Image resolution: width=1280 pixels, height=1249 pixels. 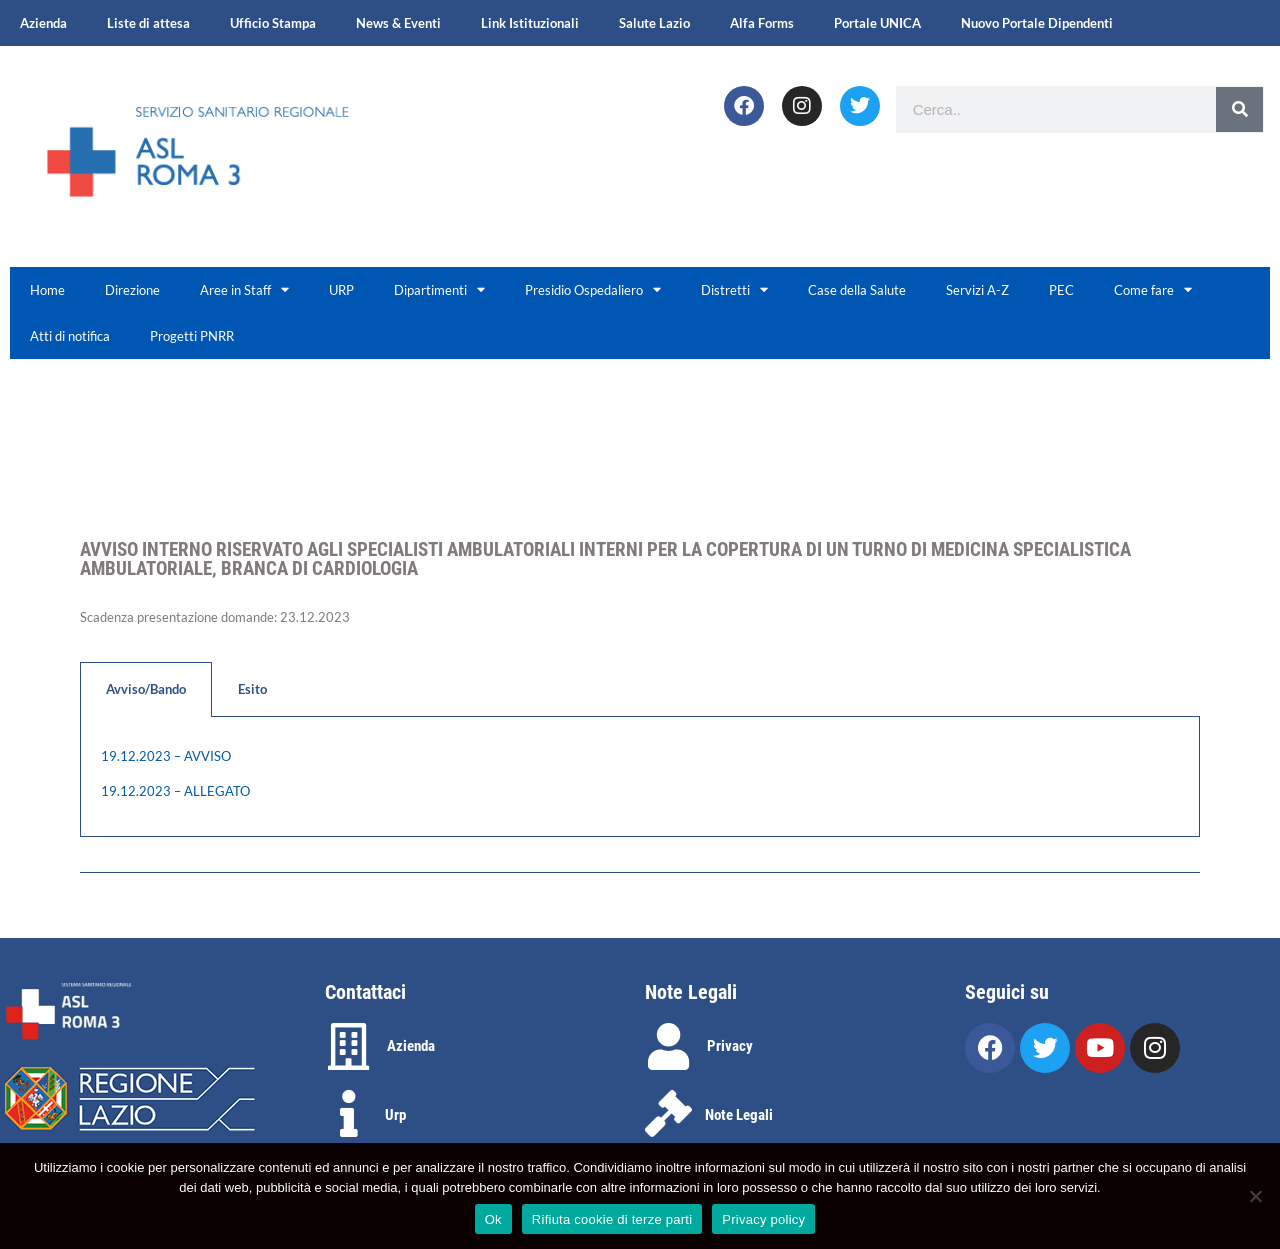 I want to click on Alfa Forms, so click(x=762, y=23).